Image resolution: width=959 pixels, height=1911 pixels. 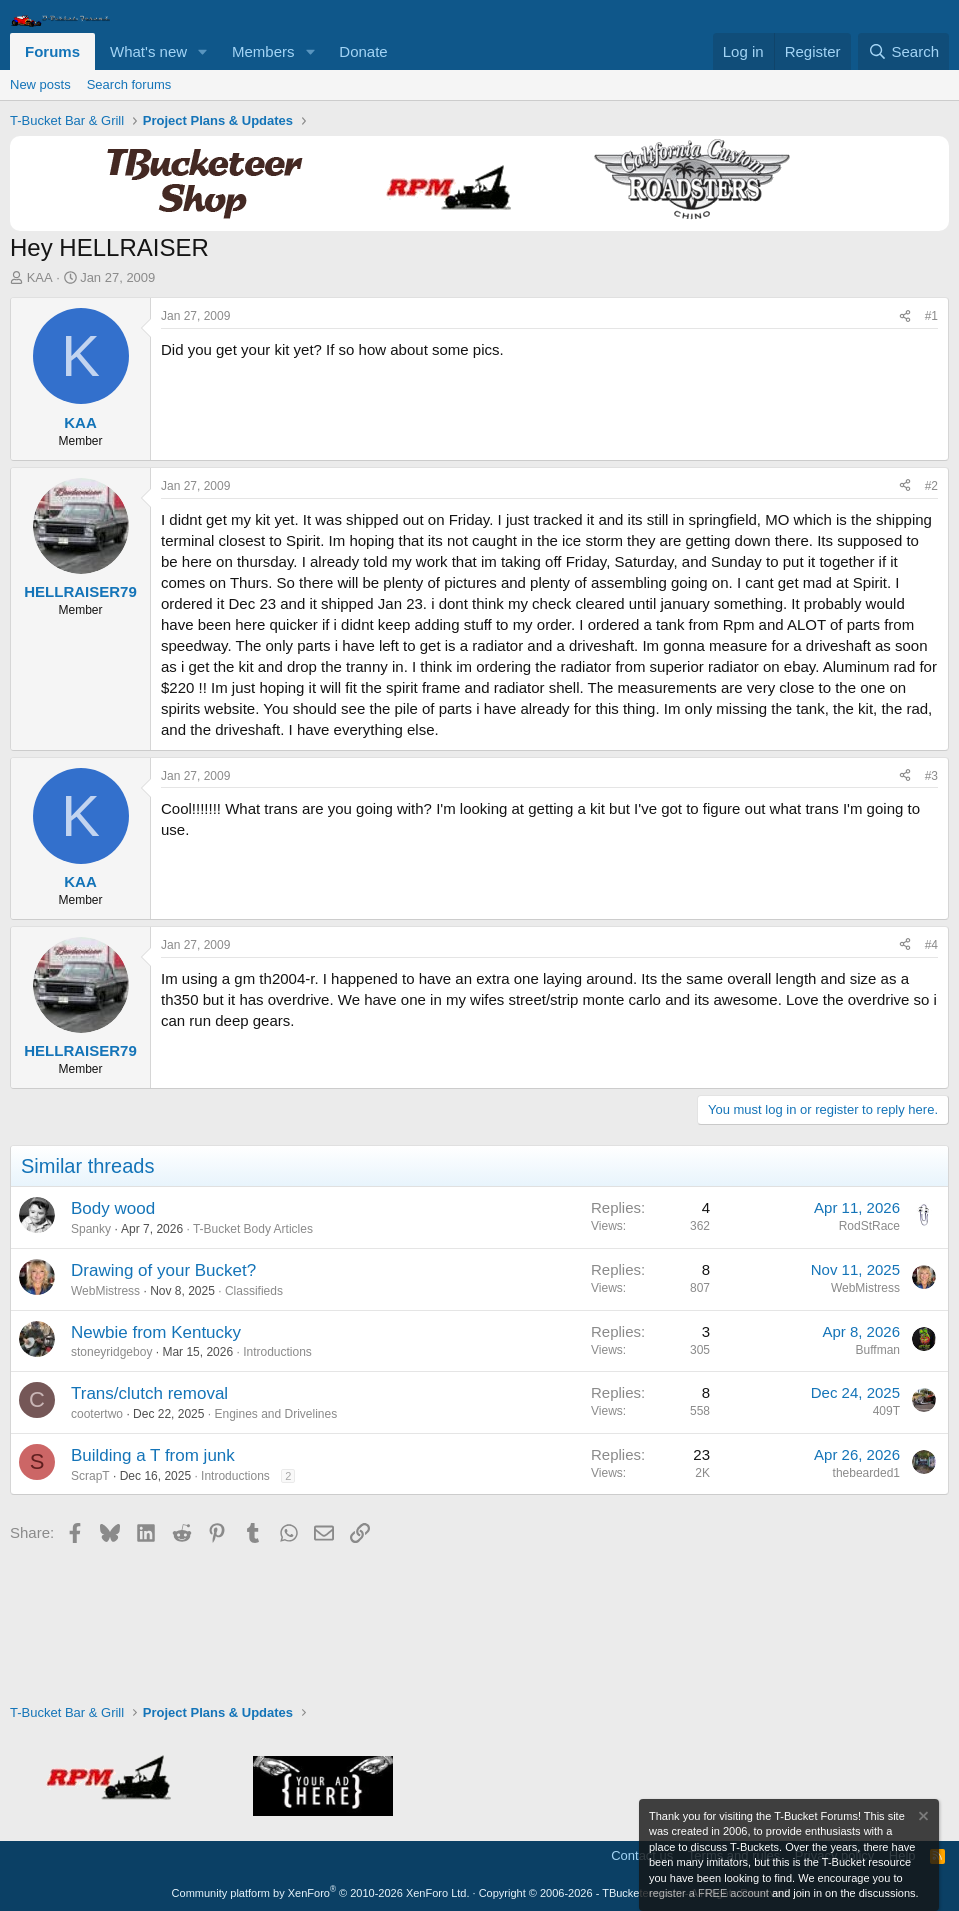 I want to click on Introductions, so click(x=277, y=1352).